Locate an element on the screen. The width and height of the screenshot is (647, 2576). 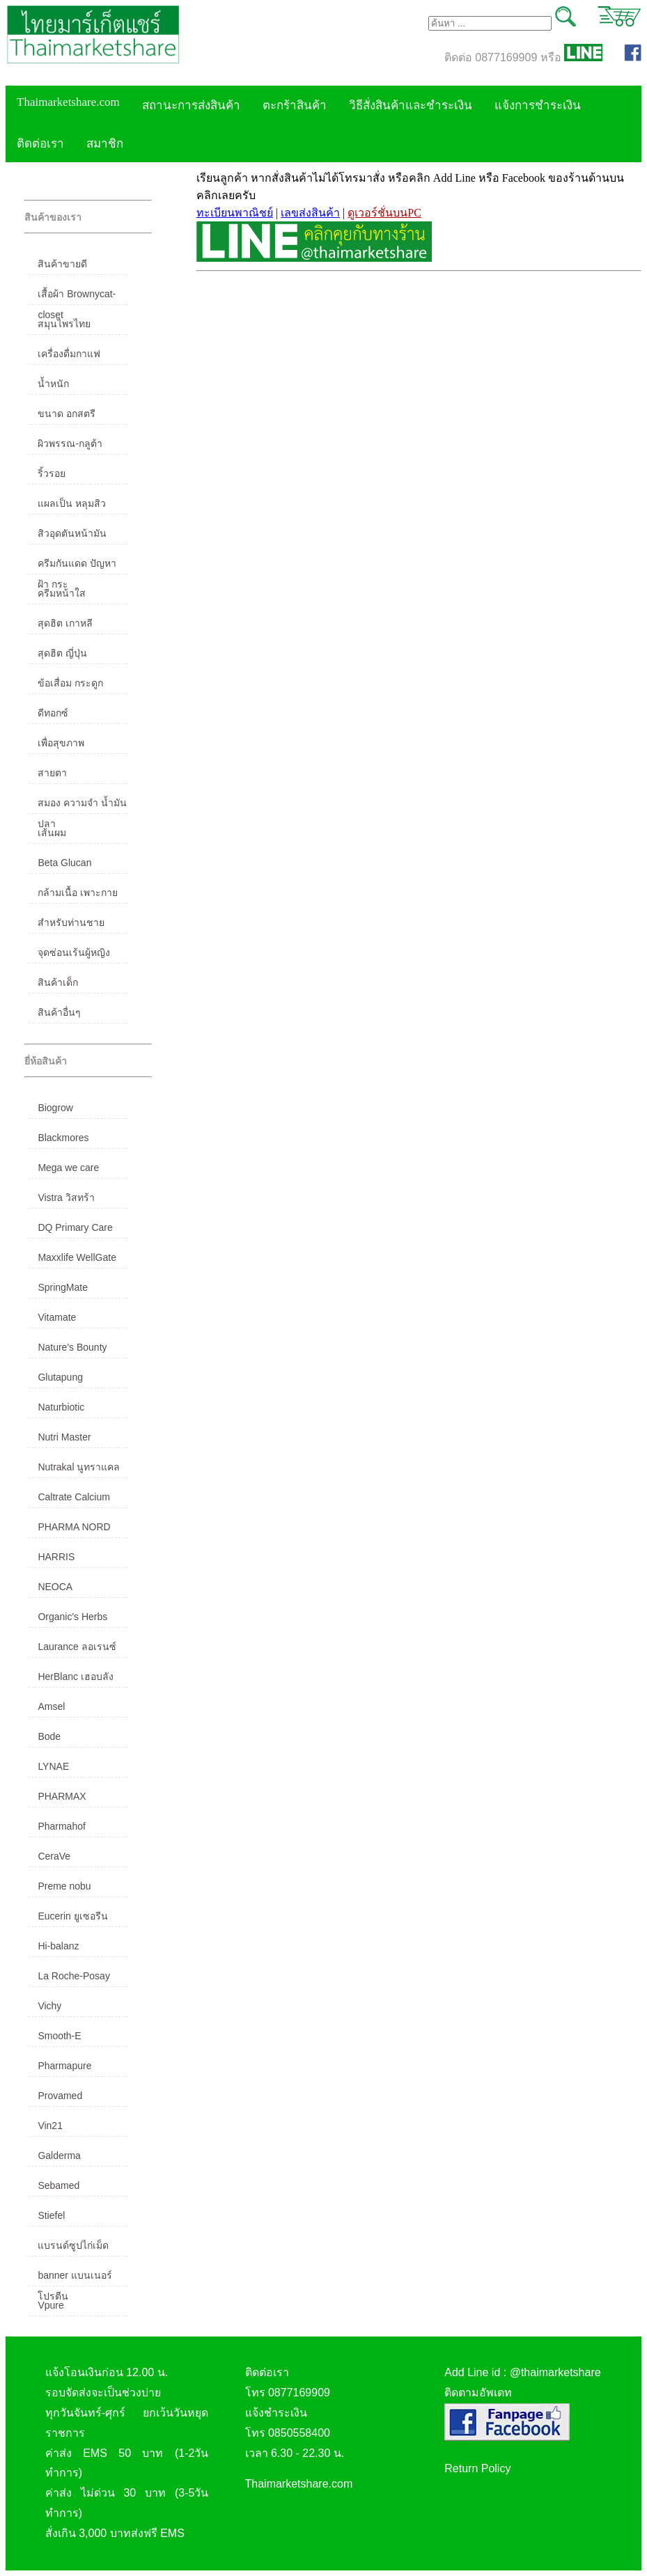
ผิวพรรณ-กลูต้า is located at coordinates (70, 443).